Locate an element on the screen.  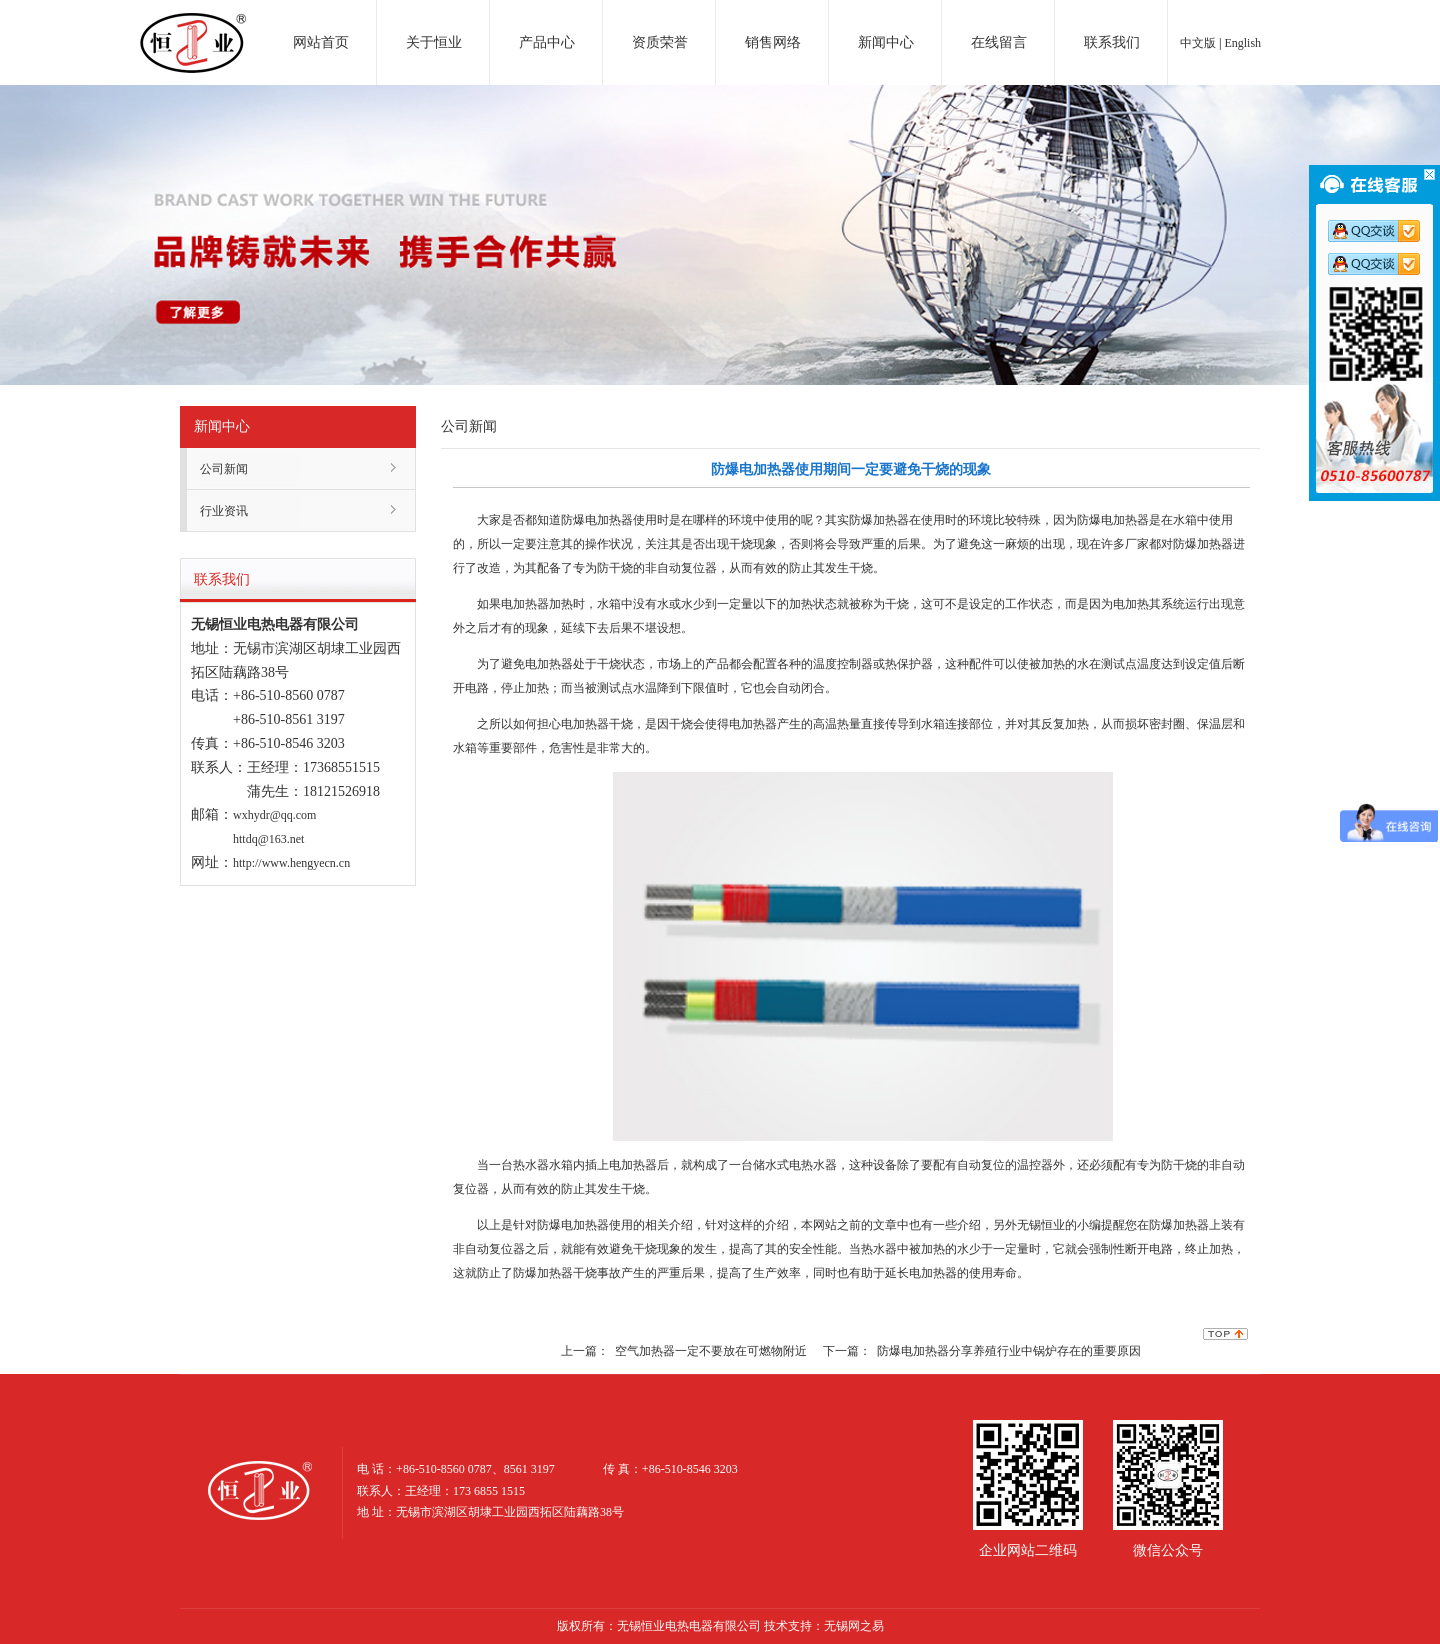
防爆电加热器 is located at coordinates (597, 520).